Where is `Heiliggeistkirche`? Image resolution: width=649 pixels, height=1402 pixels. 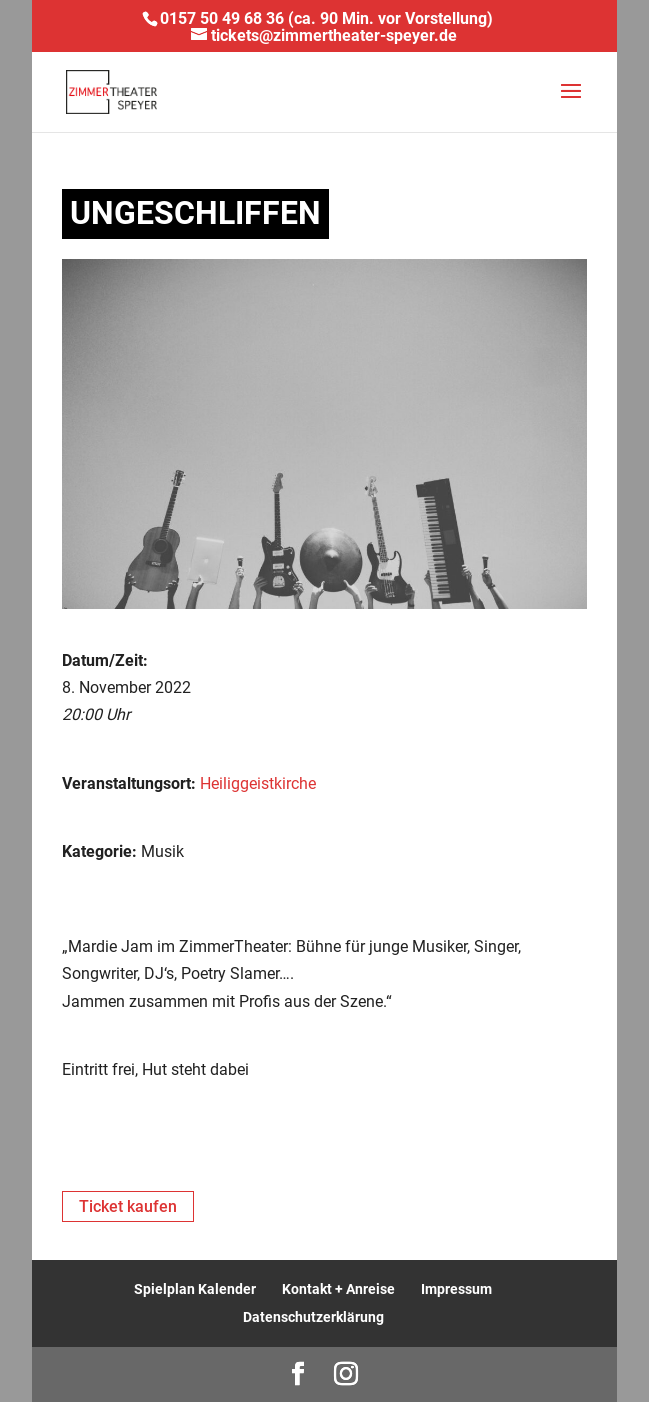
Heiliggeistkirche is located at coordinates (258, 783).